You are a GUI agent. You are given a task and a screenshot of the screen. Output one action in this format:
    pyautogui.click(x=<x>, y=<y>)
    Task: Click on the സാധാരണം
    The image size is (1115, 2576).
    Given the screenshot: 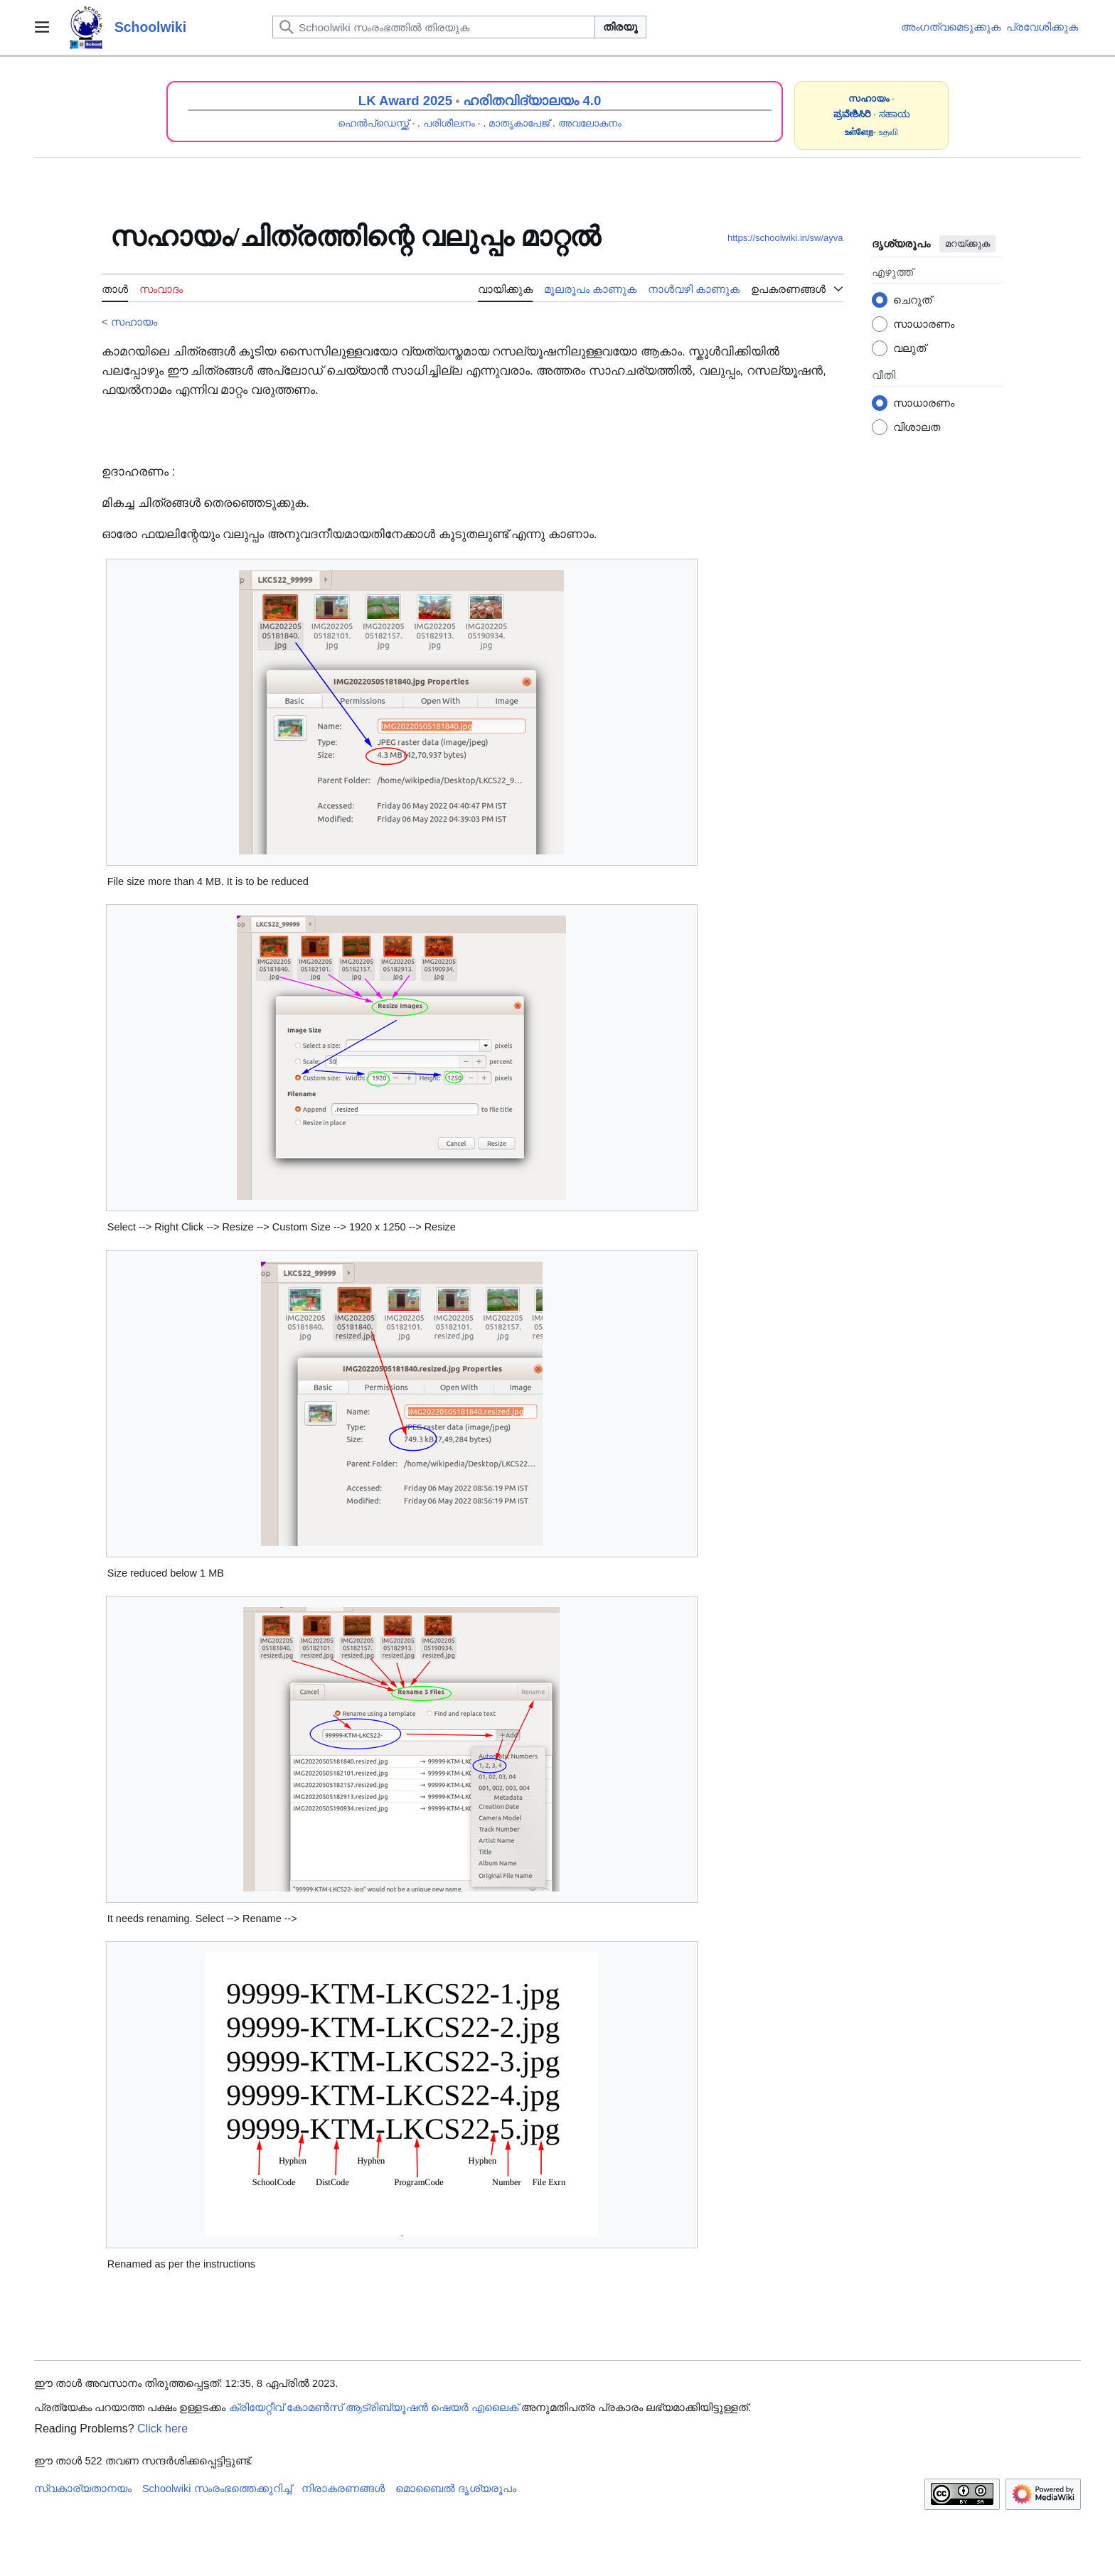 What is the action you would take?
    pyautogui.click(x=923, y=324)
    